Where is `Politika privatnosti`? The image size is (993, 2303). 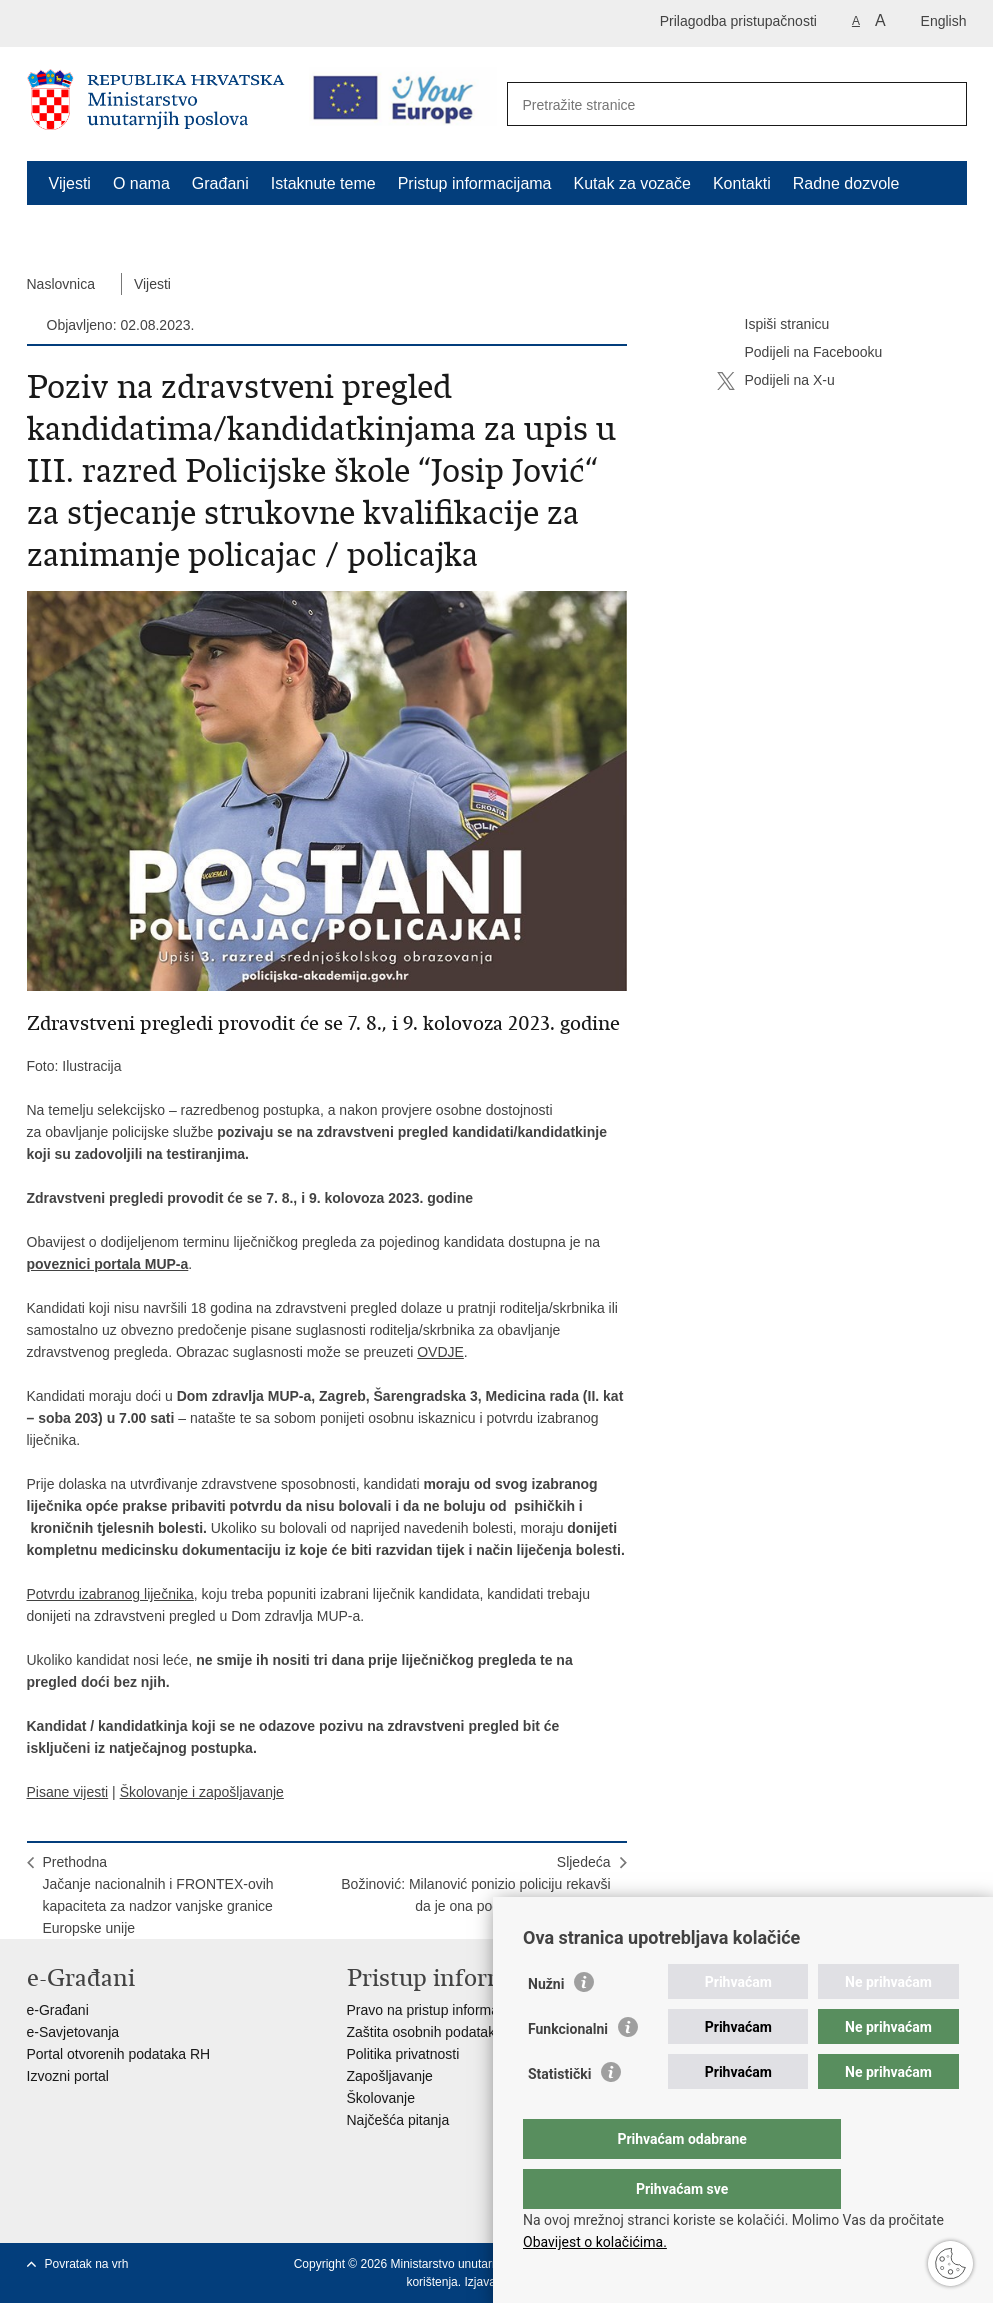 Politika privatnosti is located at coordinates (403, 2054).